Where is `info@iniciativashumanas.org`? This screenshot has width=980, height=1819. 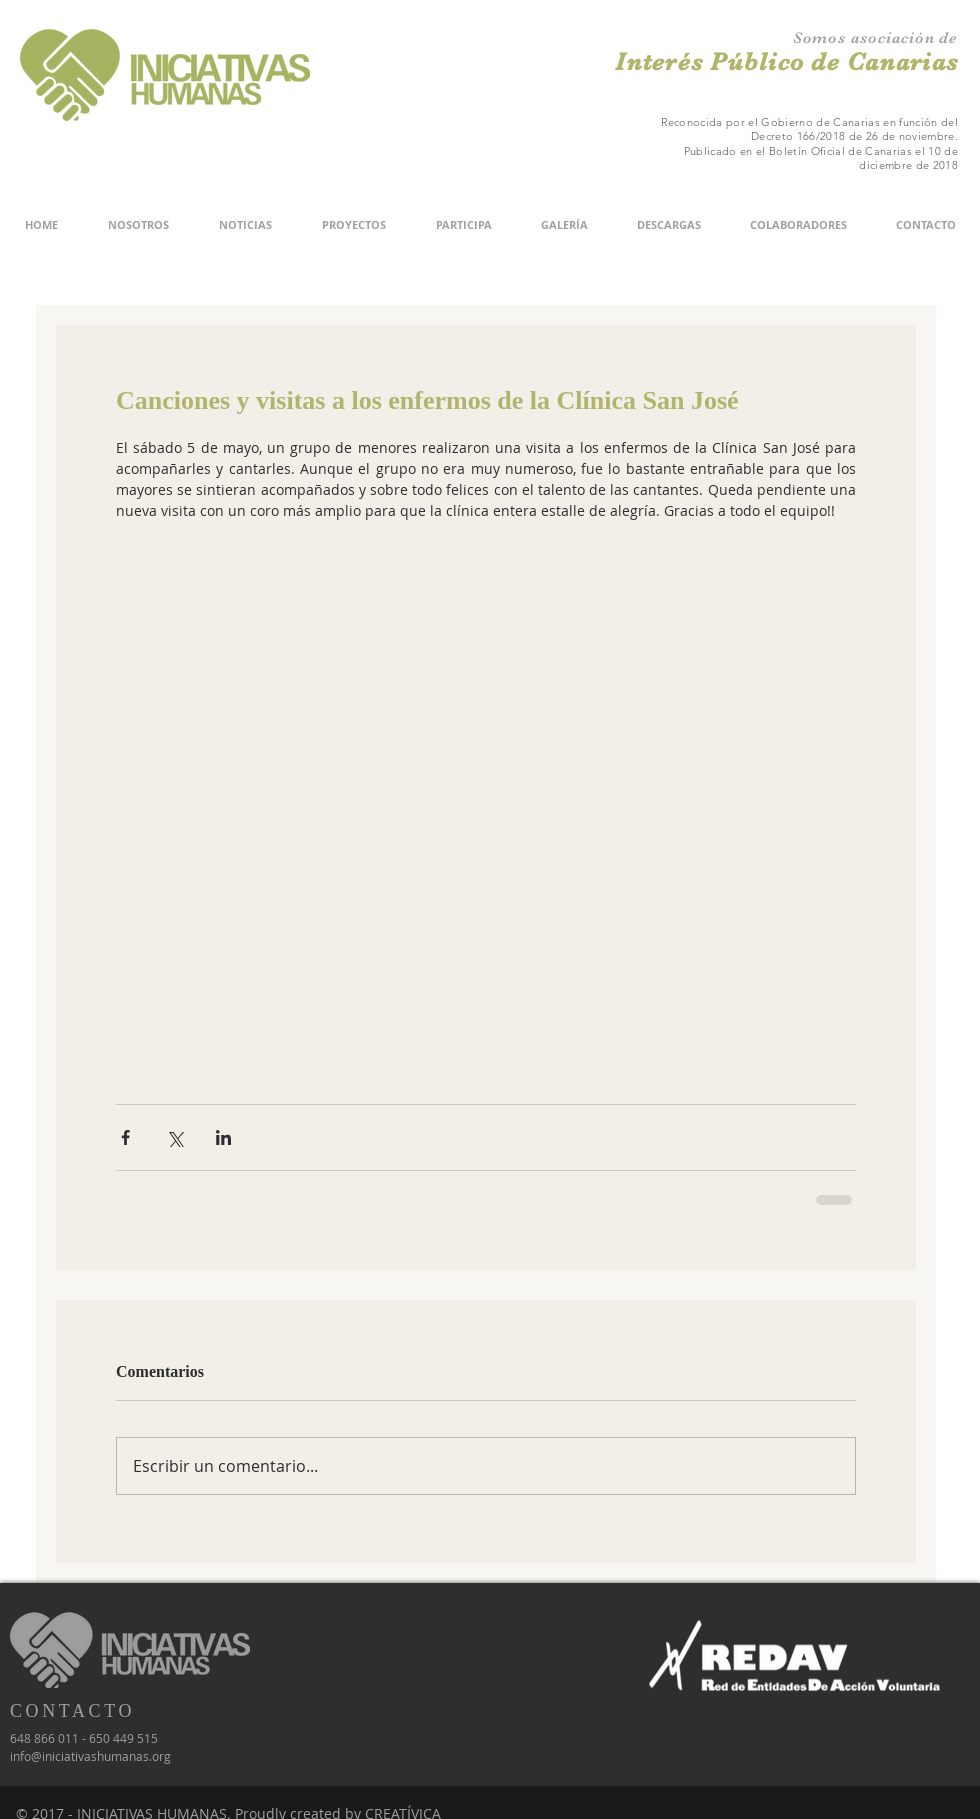 info@iniciativashumanas.org is located at coordinates (90, 1756).